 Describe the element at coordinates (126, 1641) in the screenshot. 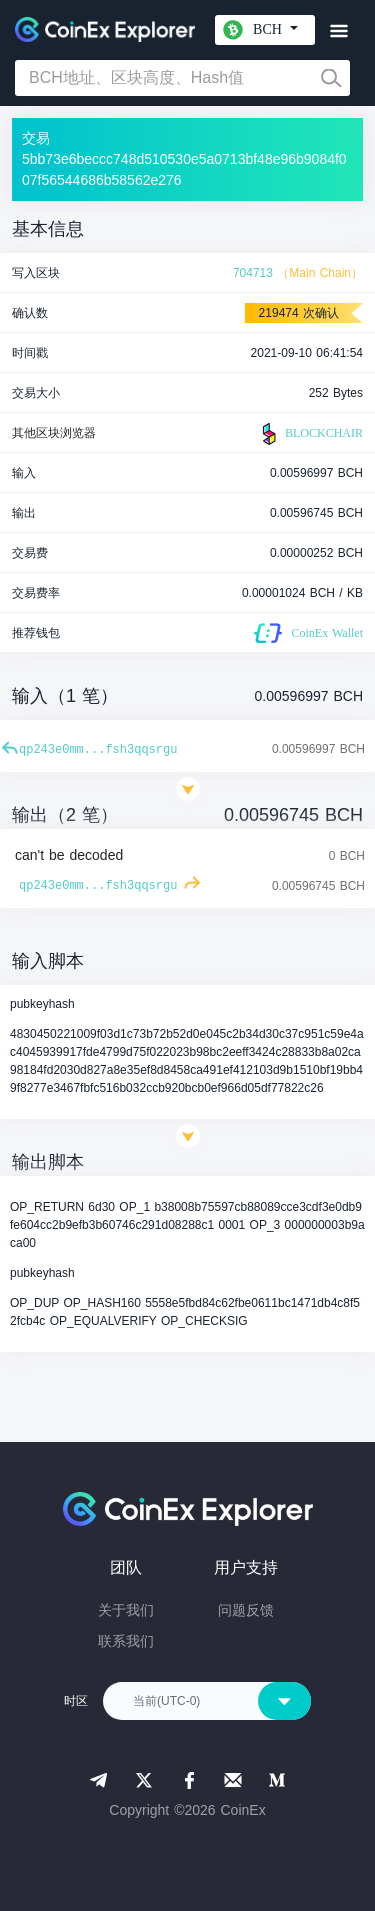

I see `联系我们` at that location.